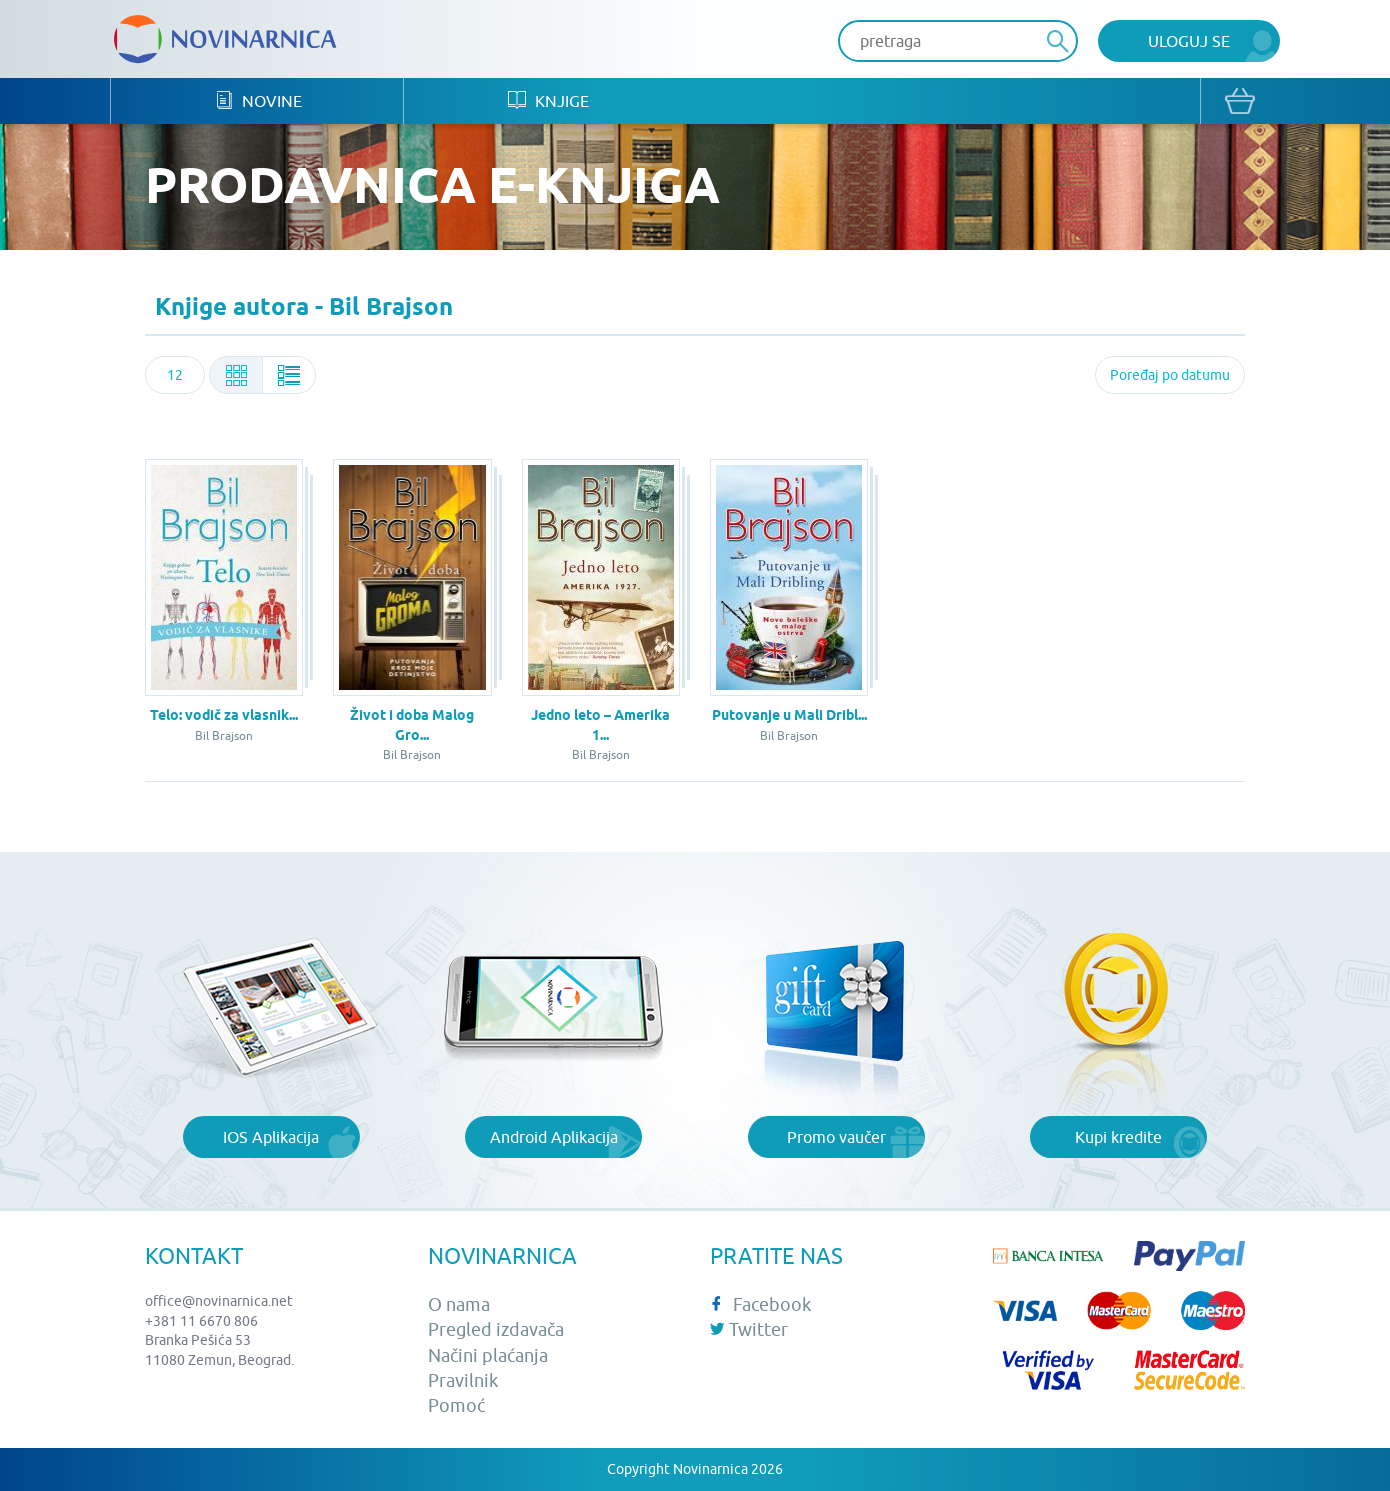 The height and width of the screenshot is (1491, 1390). I want to click on IOS Aplikacija, so click(271, 1137).